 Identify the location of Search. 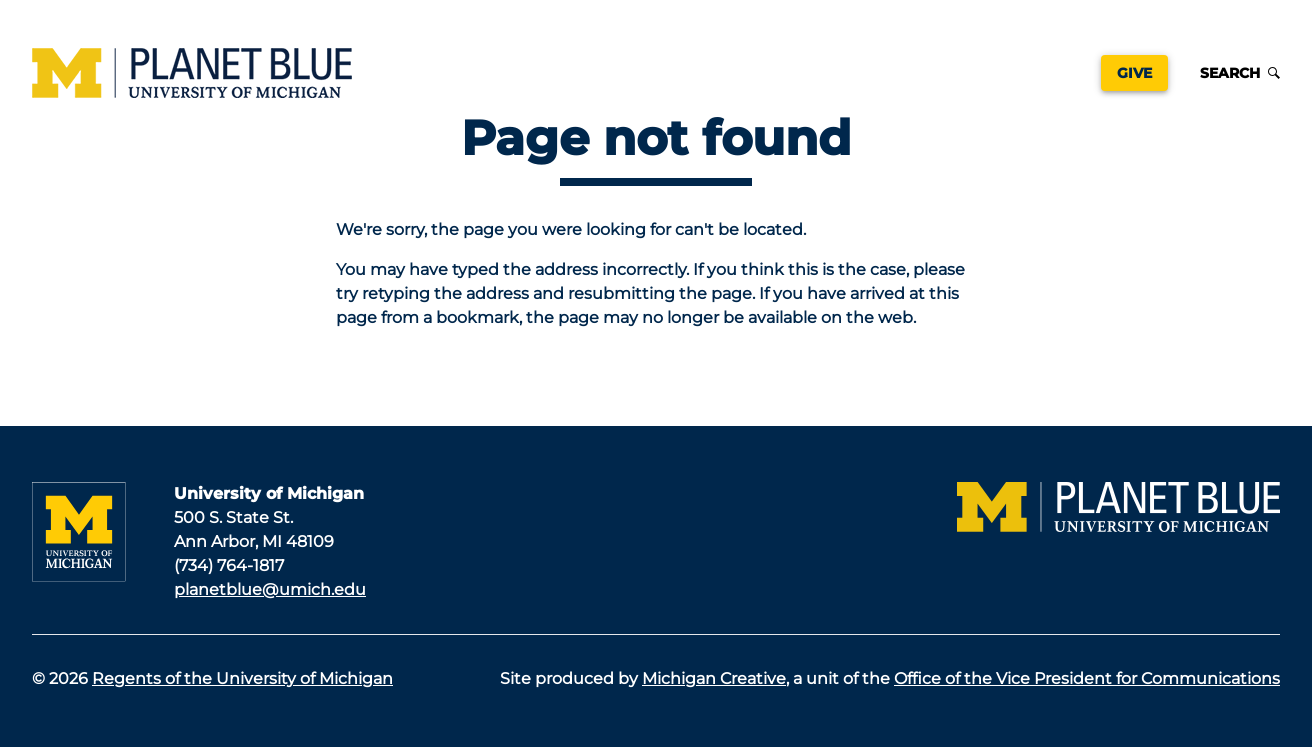
(1240, 73).